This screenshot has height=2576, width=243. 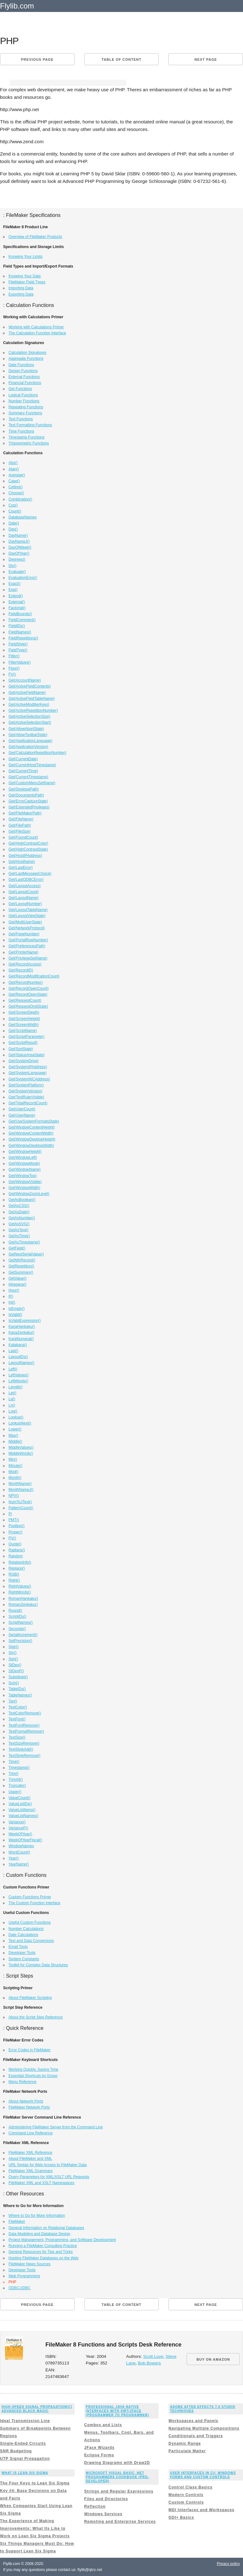 I want to click on Hiragana(), so click(x=17, y=1284).